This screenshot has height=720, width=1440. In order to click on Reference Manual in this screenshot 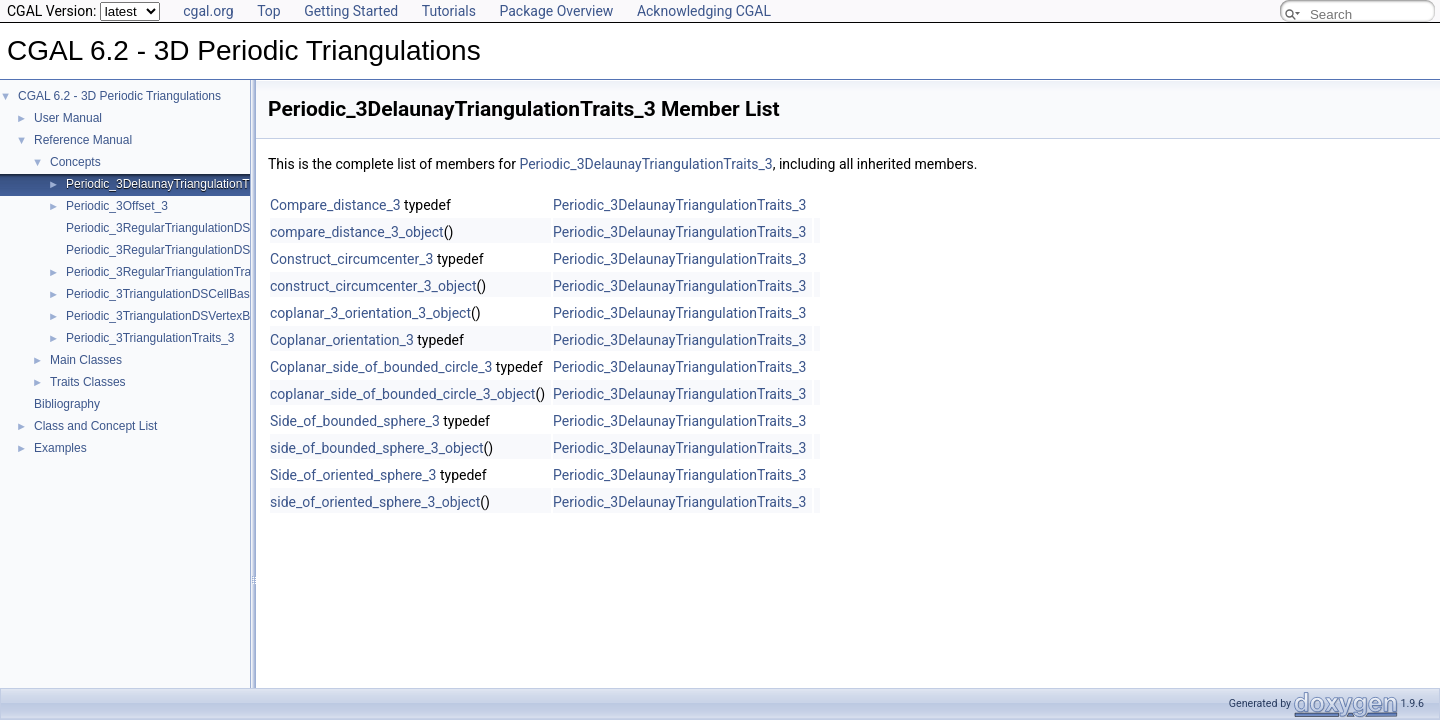, I will do `click(83, 140)`.